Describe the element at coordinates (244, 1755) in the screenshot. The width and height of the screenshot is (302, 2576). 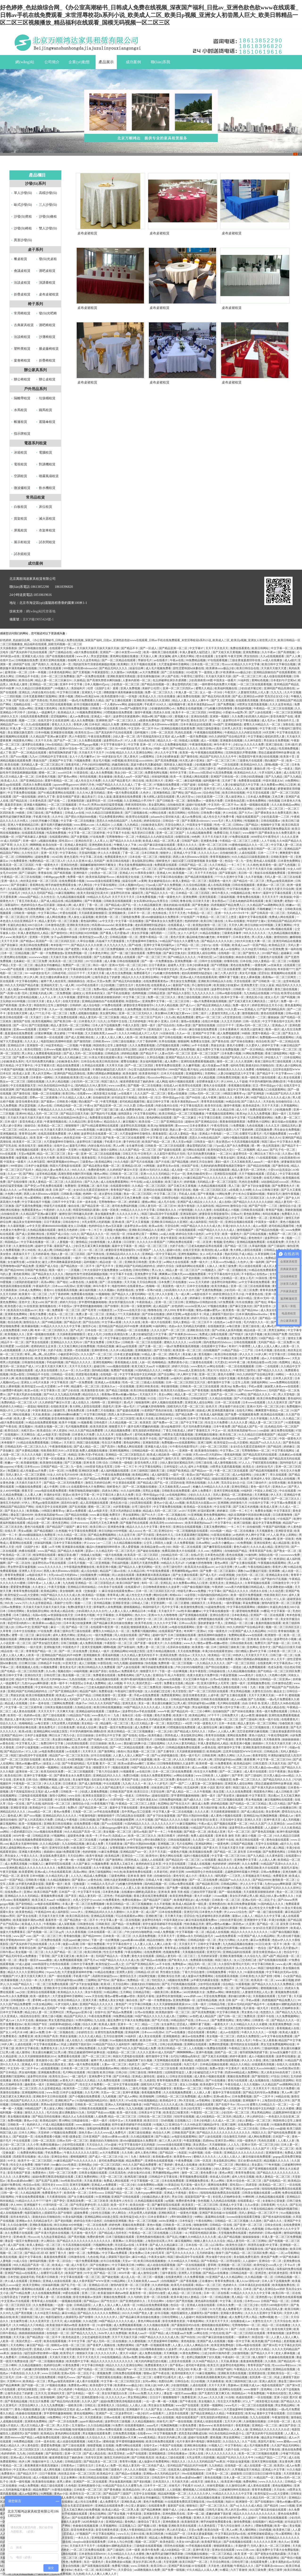
I see `久久久com` at that location.